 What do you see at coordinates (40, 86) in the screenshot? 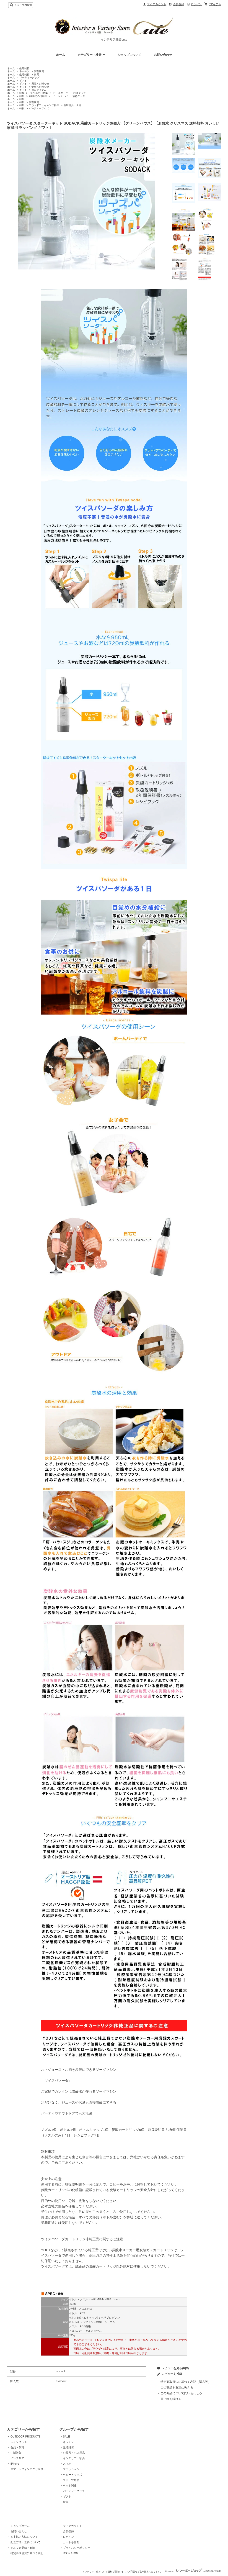
I see `女性への贈り物` at bounding box center [40, 86].